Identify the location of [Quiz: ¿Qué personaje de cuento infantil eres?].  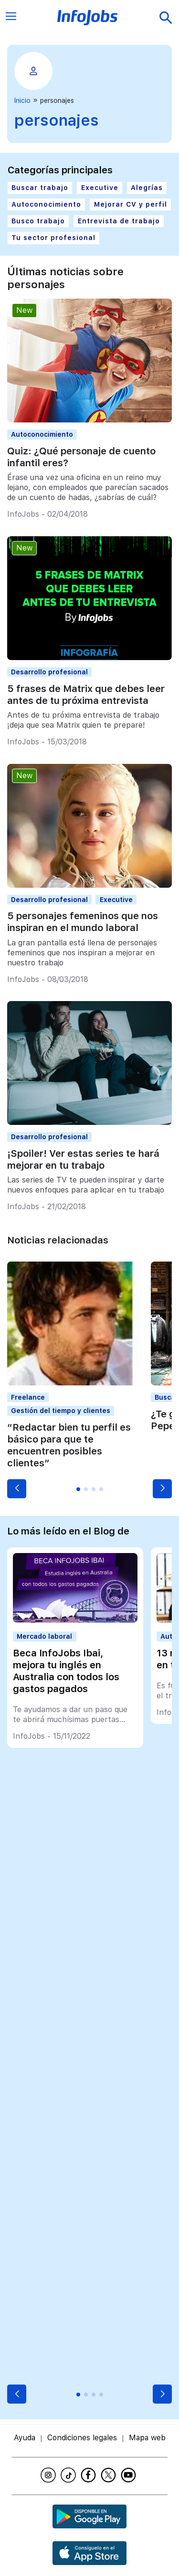
(89, 419).